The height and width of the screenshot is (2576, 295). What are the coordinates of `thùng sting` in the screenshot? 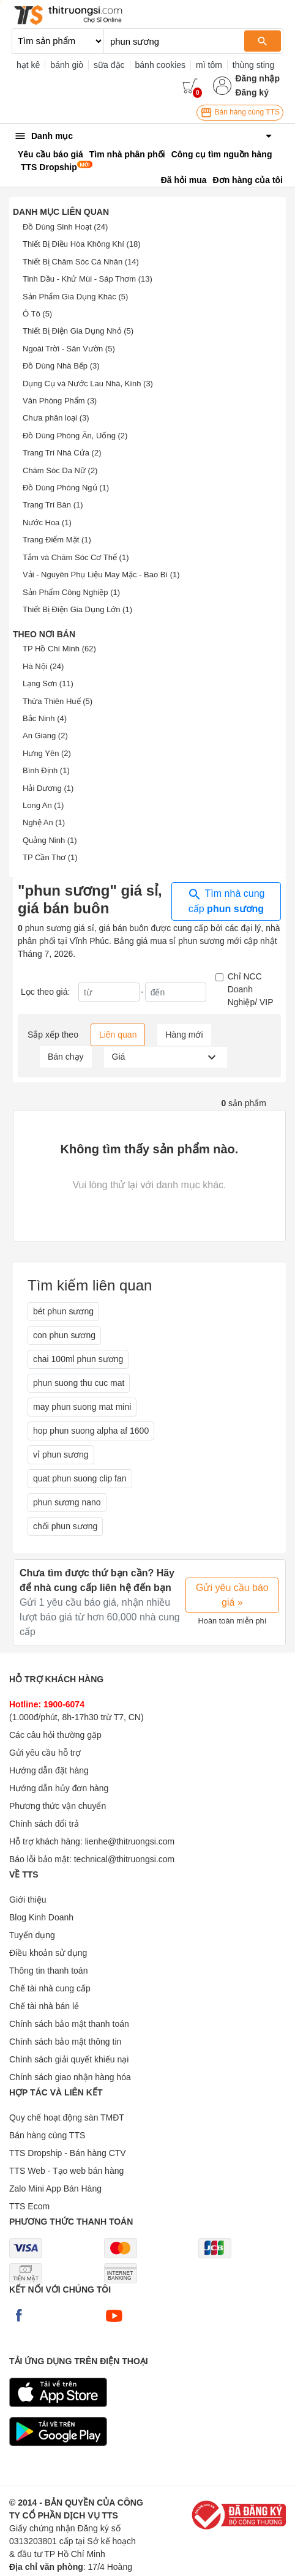 It's located at (254, 65).